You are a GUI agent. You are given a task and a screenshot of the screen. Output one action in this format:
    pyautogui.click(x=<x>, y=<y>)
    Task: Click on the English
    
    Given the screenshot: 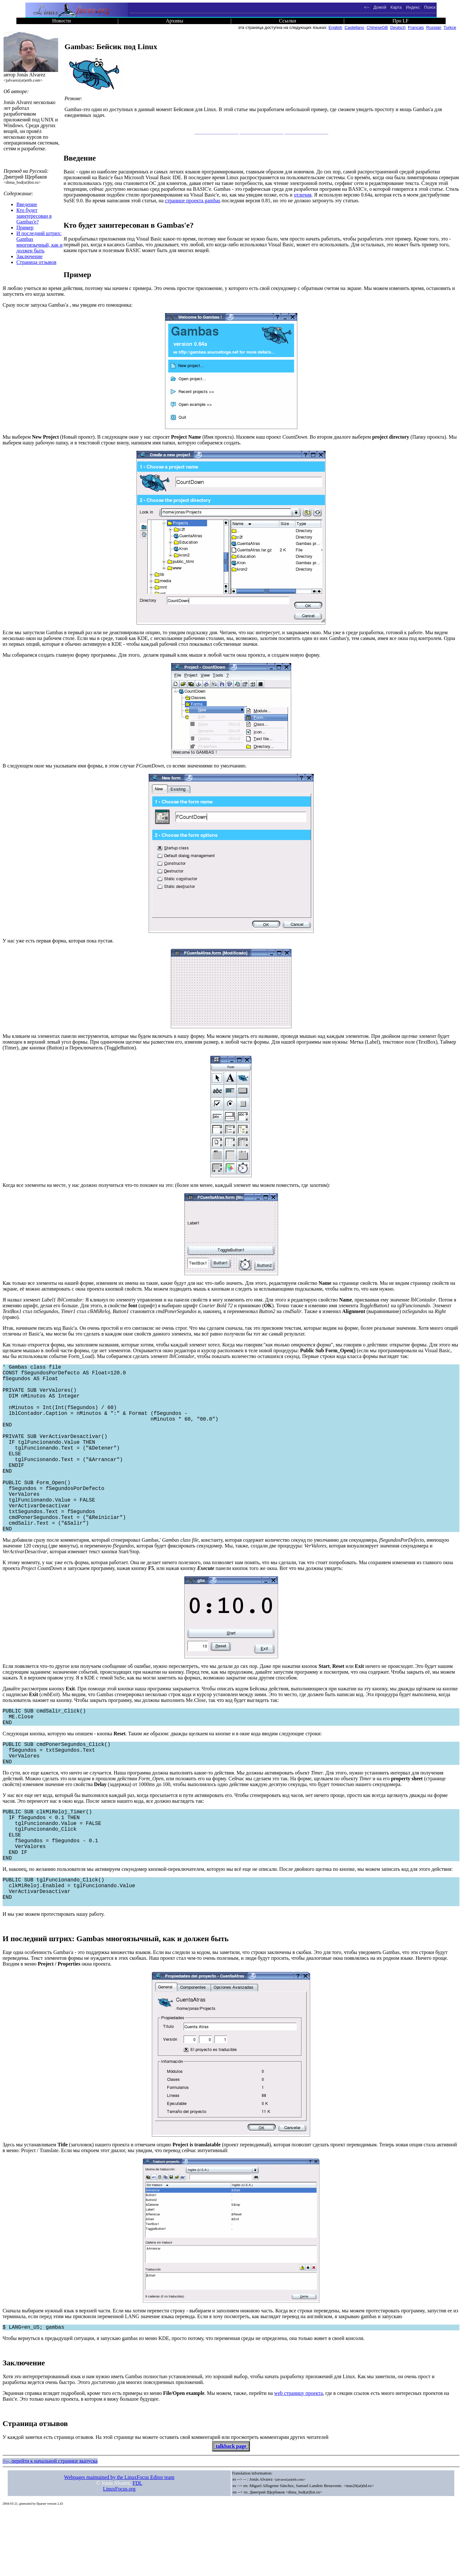 What is the action you would take?
    pyautogui.click(x=335, y=27)
    